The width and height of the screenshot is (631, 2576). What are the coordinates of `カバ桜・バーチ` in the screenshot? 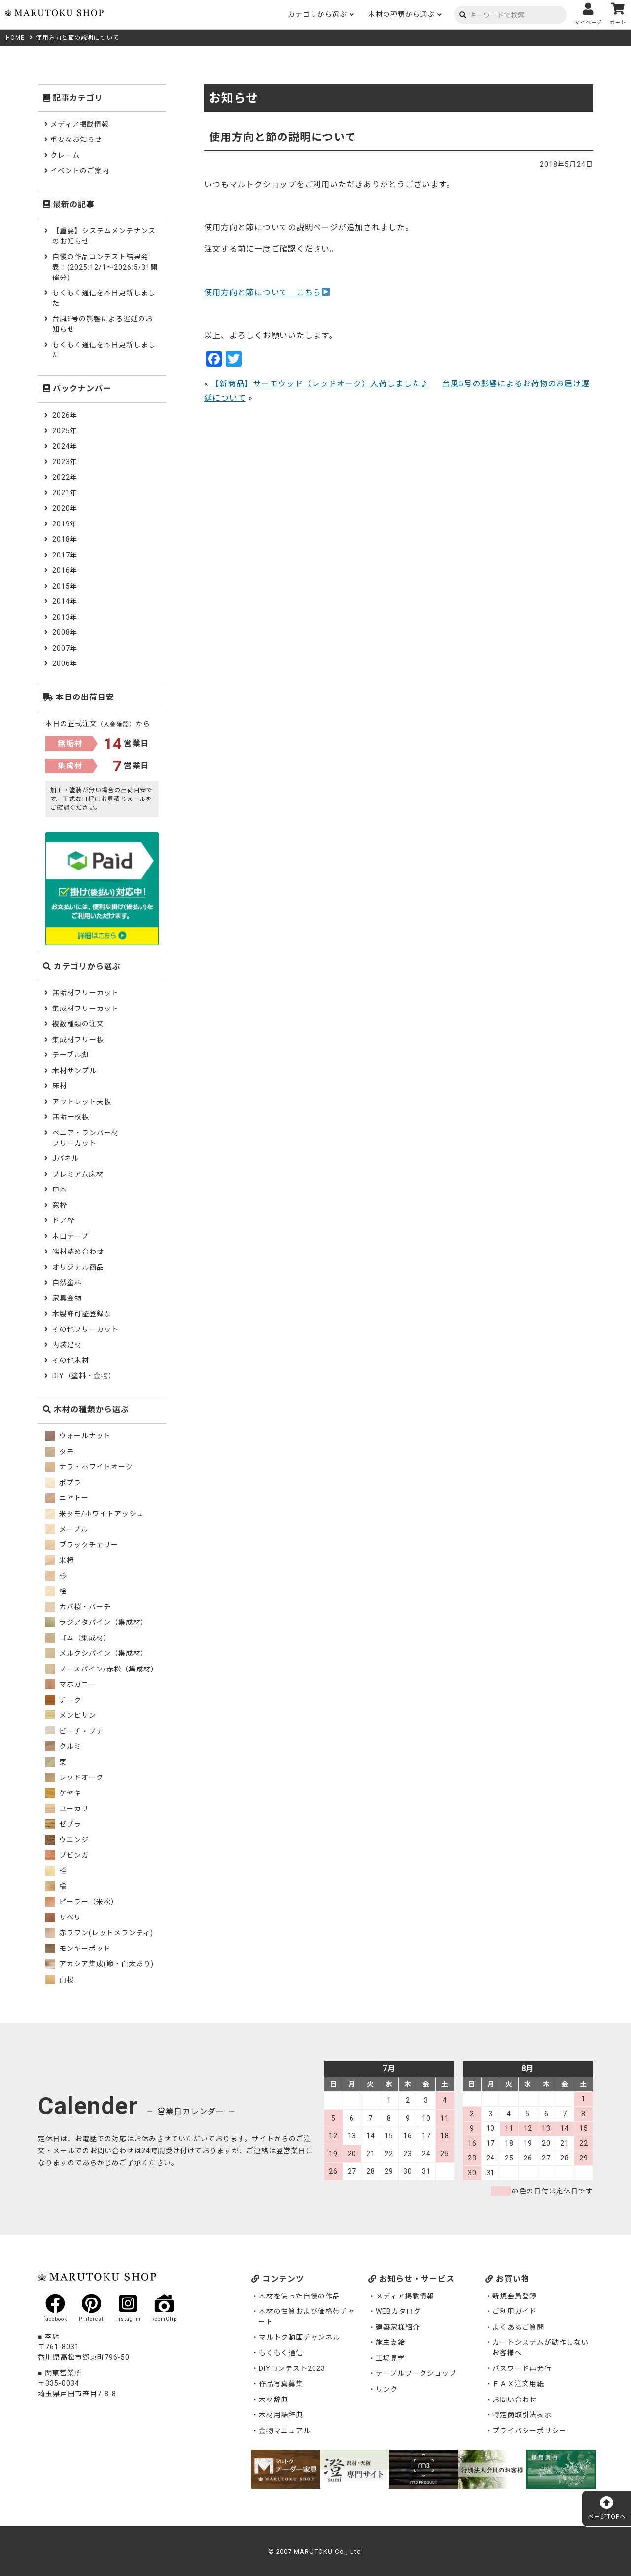 It's located at (78, 1607).